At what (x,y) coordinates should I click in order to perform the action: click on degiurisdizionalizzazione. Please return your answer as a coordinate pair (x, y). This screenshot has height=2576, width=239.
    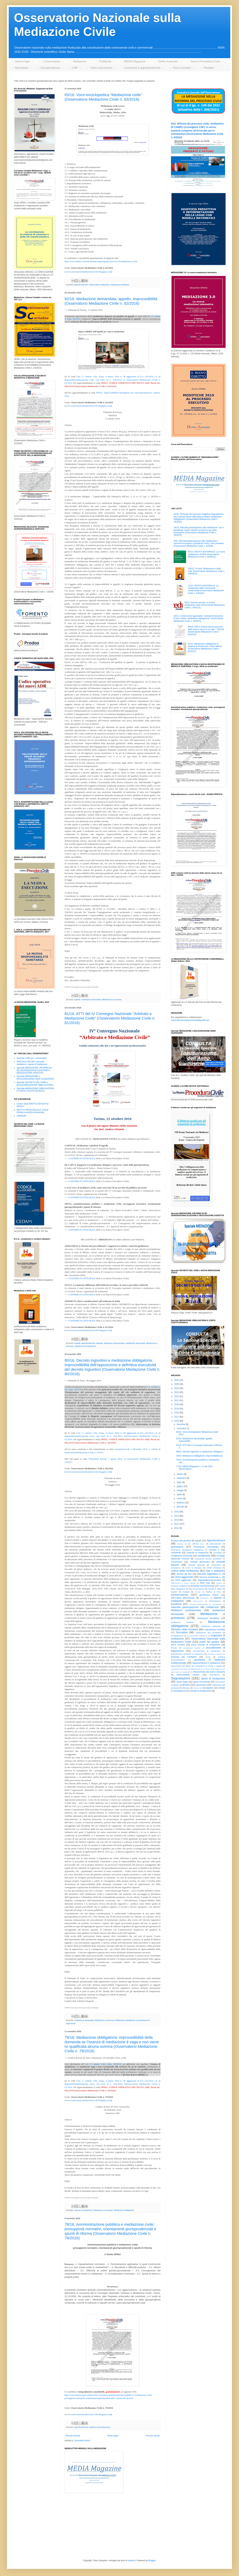
    Looking at the image, I should click on (209, 1580).